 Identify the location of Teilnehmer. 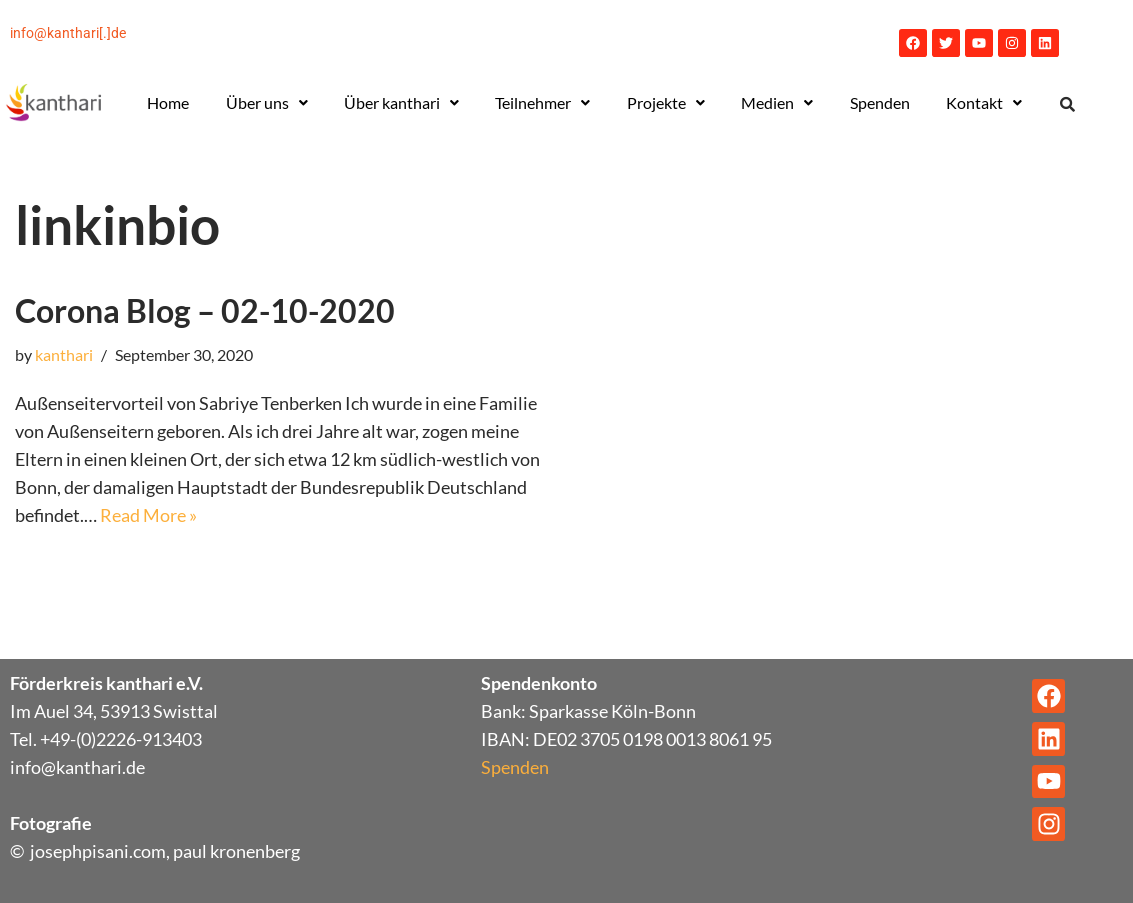
(542, 102).